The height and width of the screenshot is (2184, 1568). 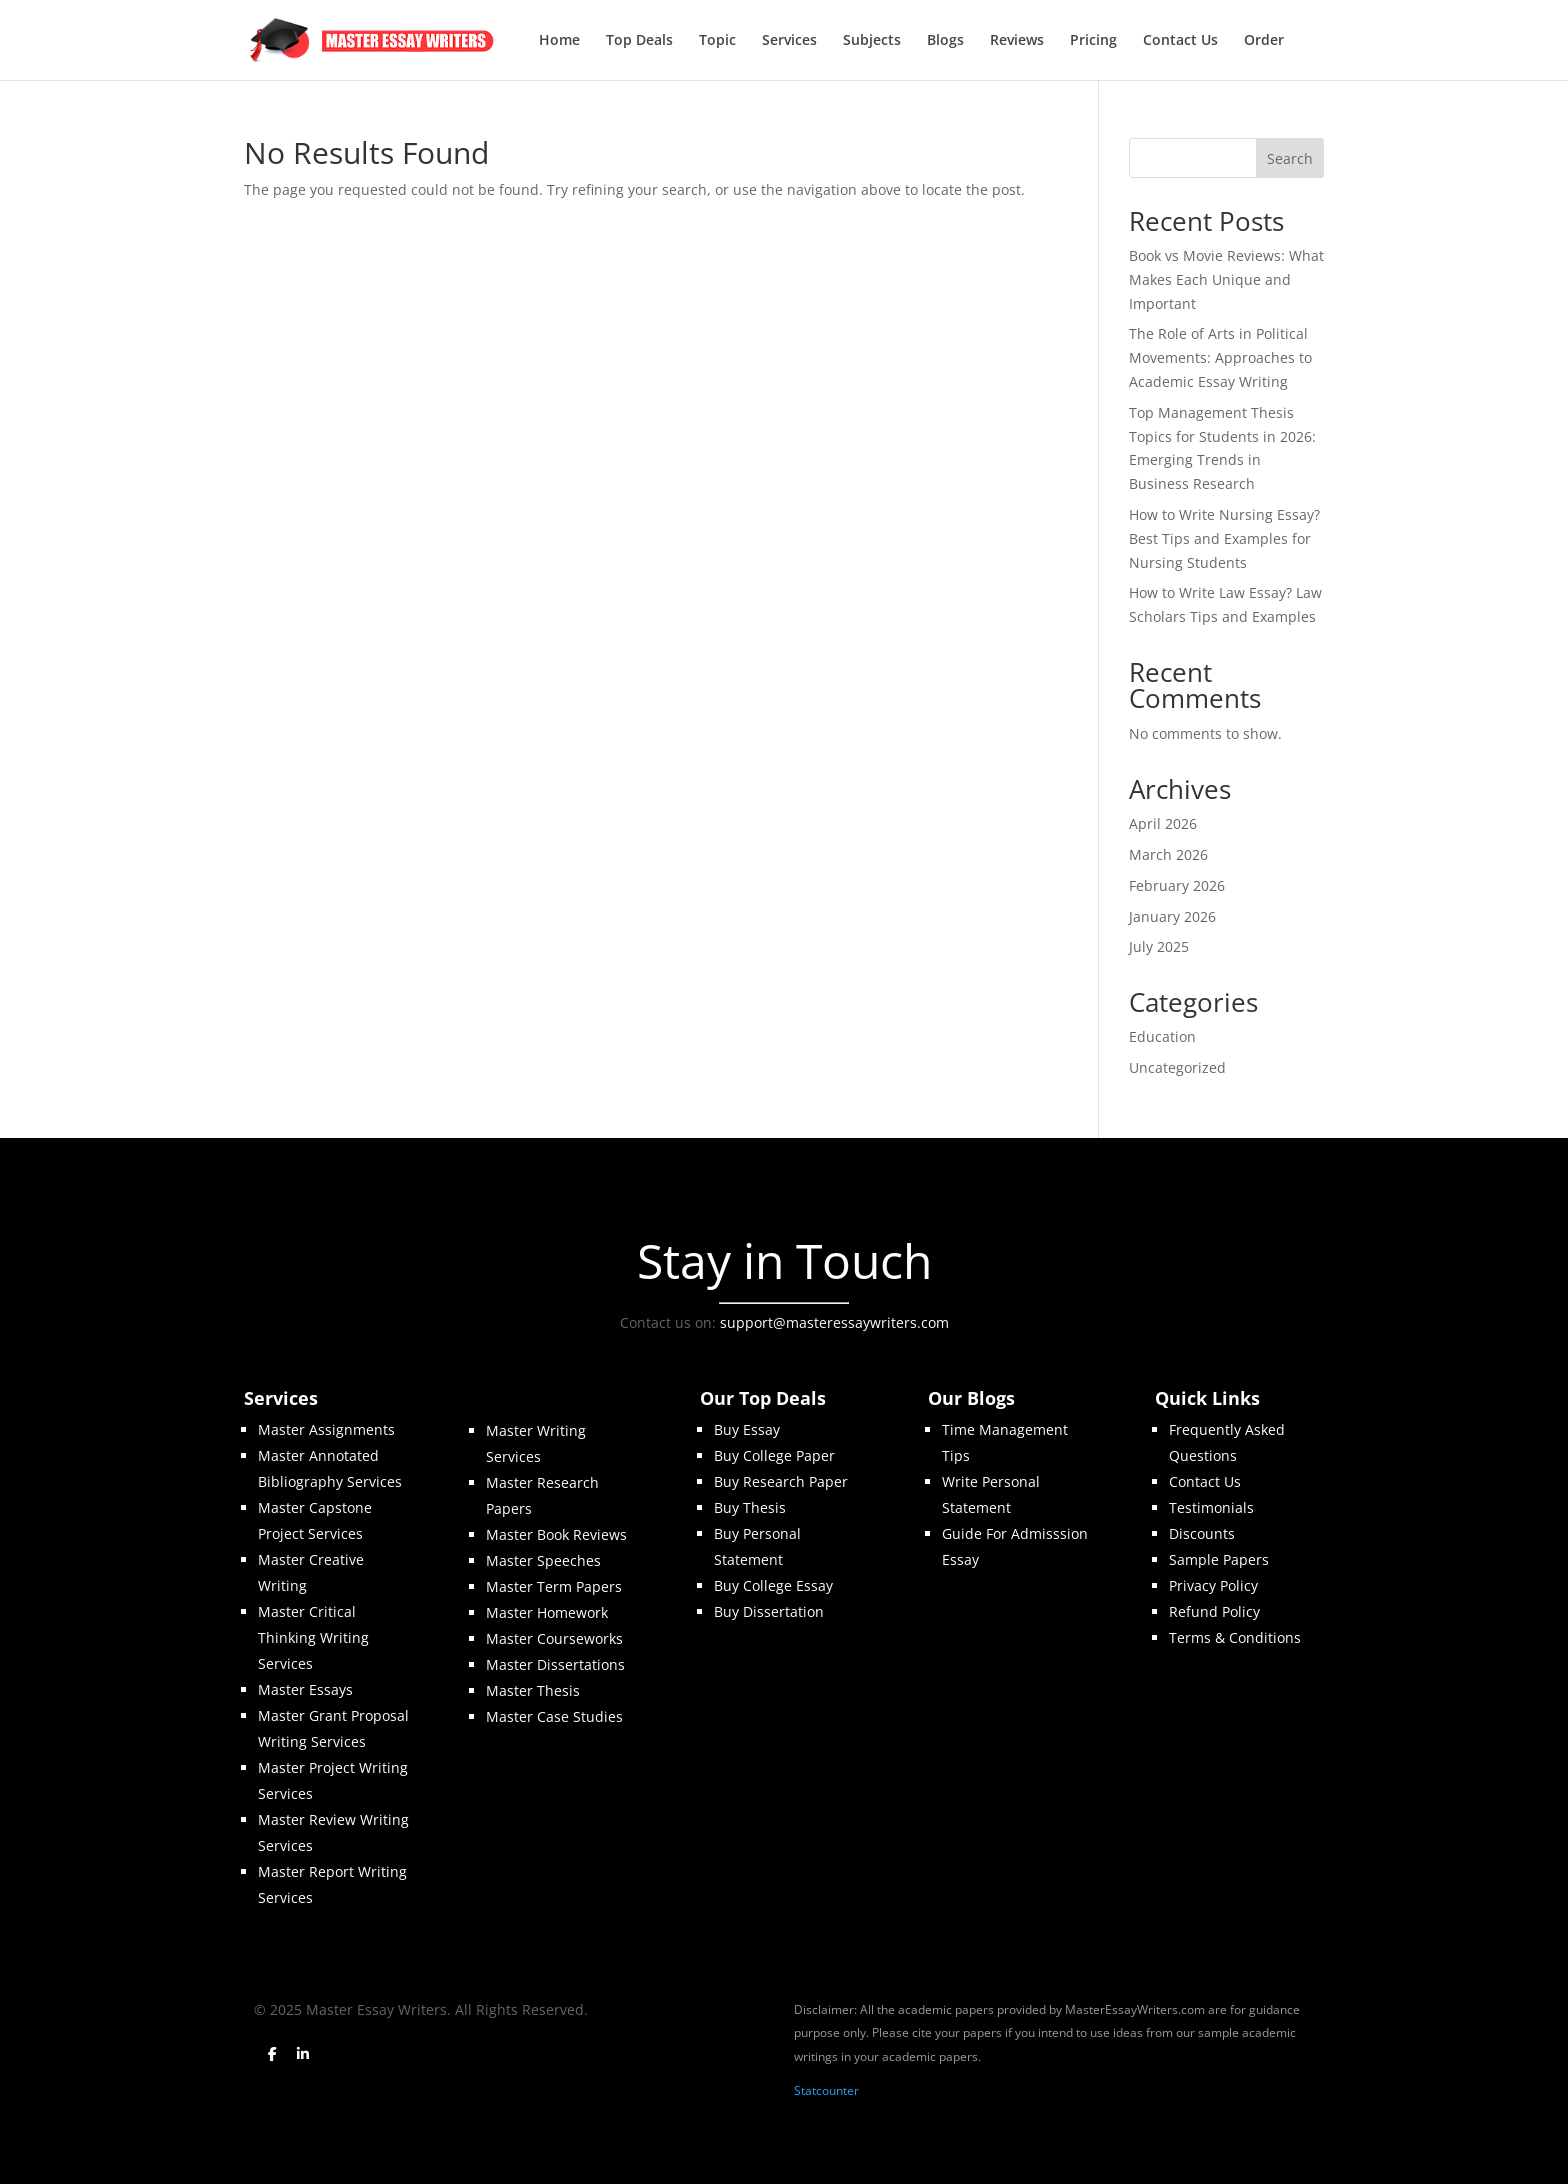 What do you see at coordinates (1211, 1507) in the screenshot?
I see `Testimonials` at bounding box center [1211, 1507].